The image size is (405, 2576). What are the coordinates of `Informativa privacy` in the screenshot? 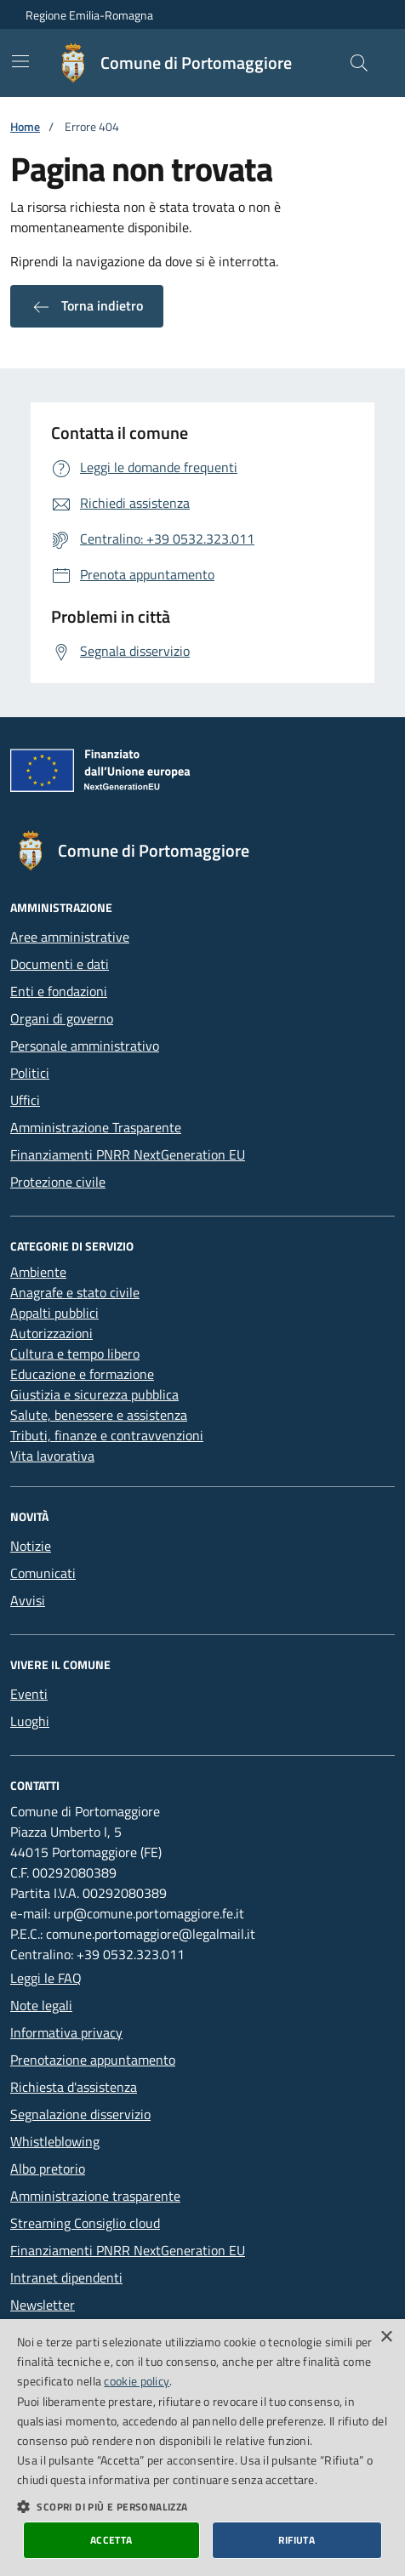 It's located at (66, 2032).